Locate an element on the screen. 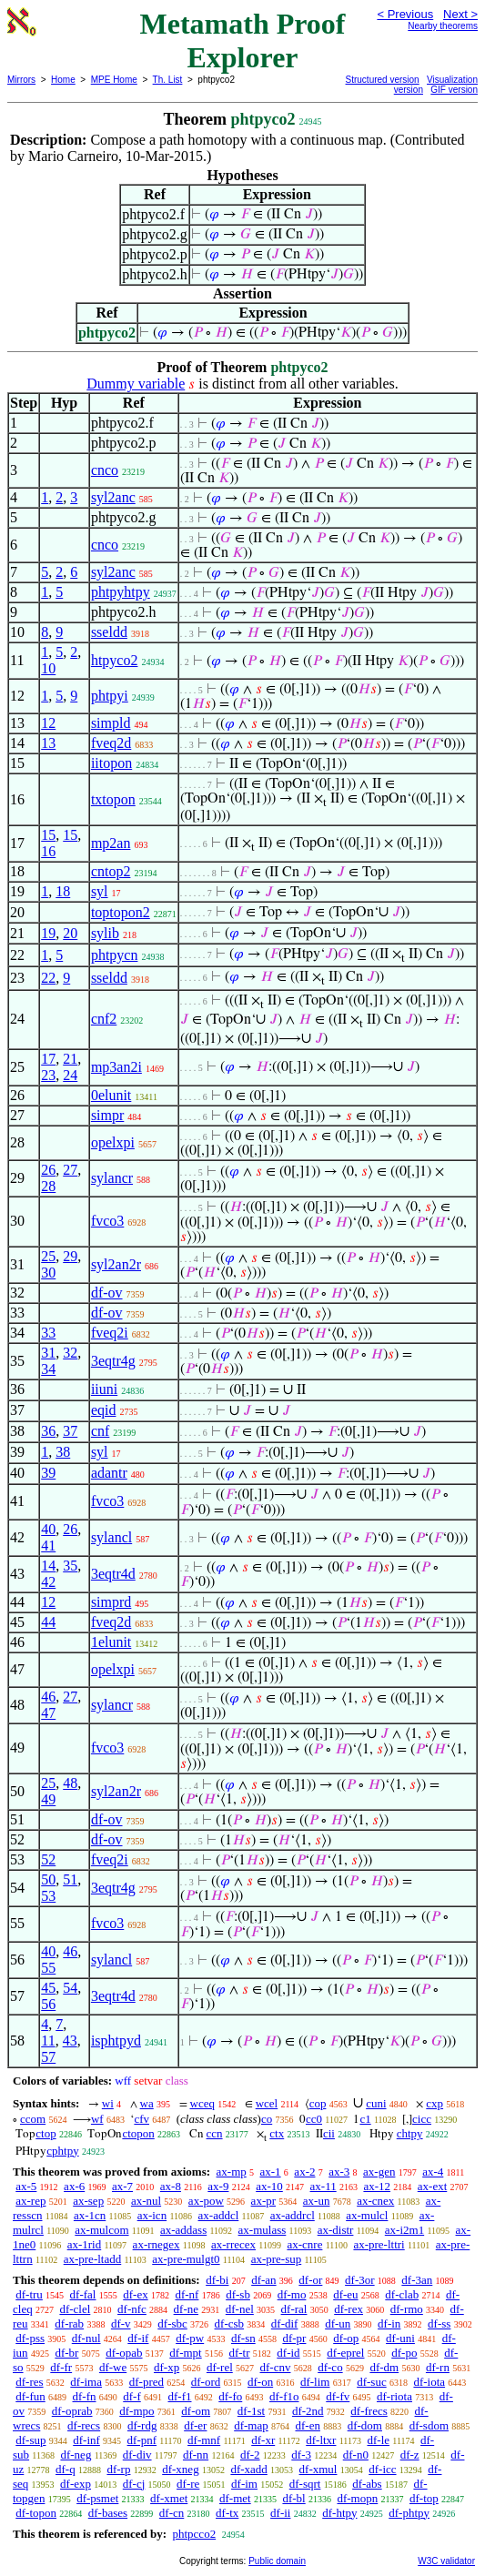 The image size is (485, 2576). df-rex is located at coordinates (348, 2309).